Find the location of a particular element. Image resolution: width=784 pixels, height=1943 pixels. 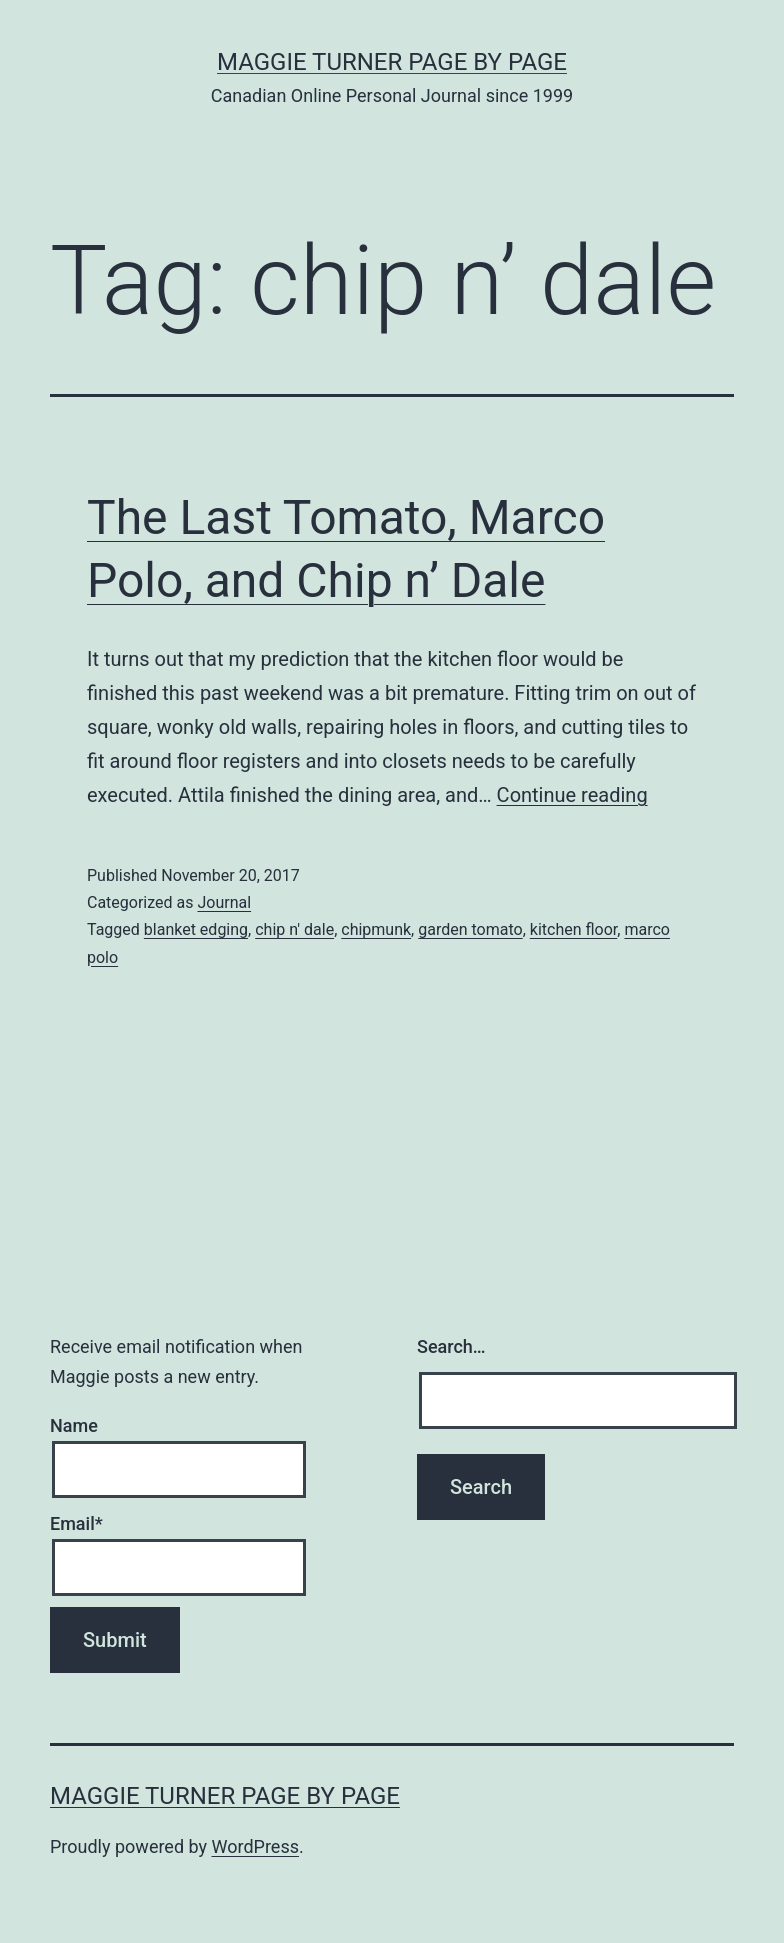

kitchen floor is located at coordinates (574, 929).